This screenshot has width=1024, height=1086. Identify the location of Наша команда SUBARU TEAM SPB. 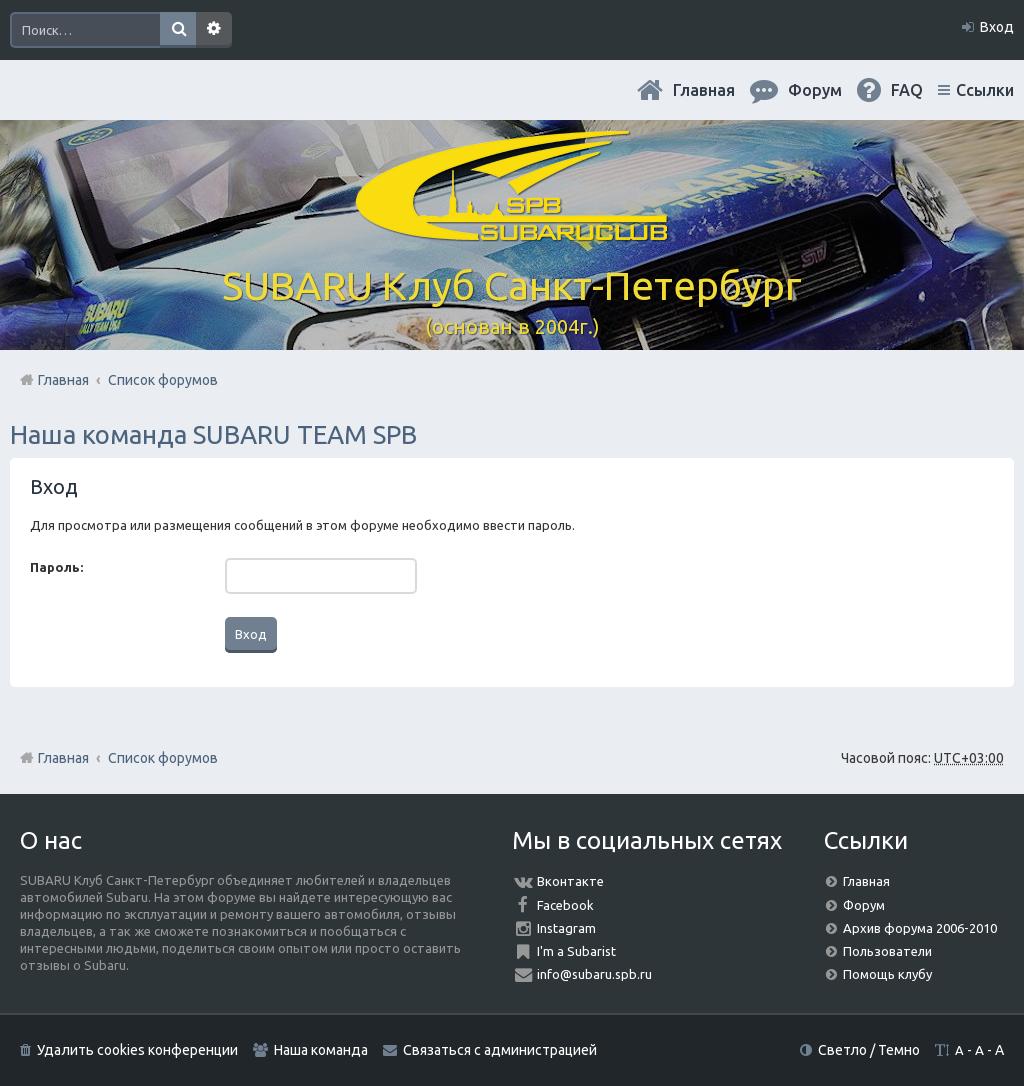
(213, 434).